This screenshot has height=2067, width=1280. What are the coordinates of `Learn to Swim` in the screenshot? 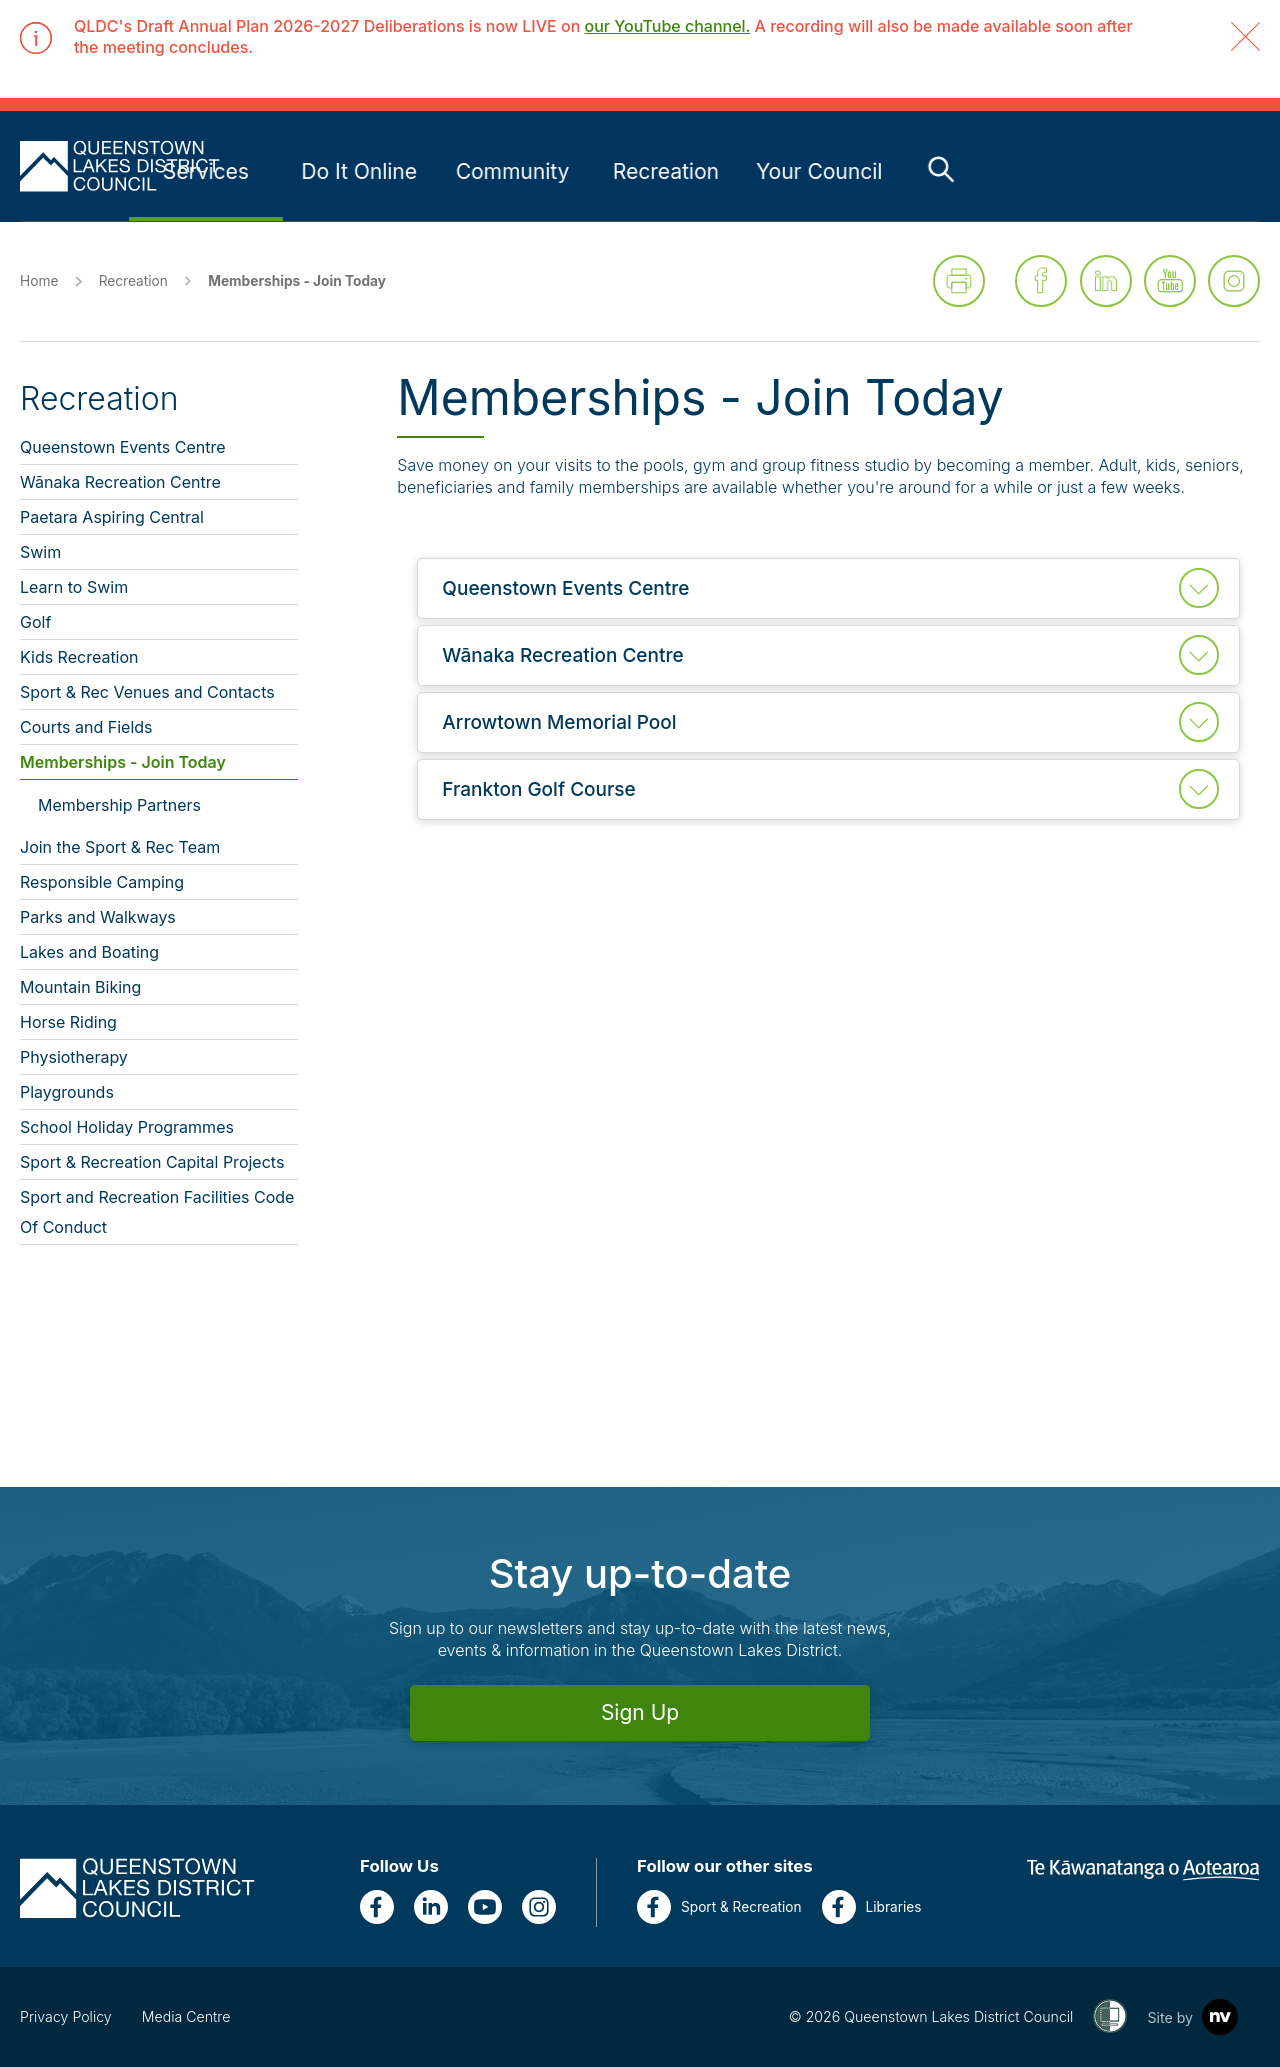 It's located at (74, 587).